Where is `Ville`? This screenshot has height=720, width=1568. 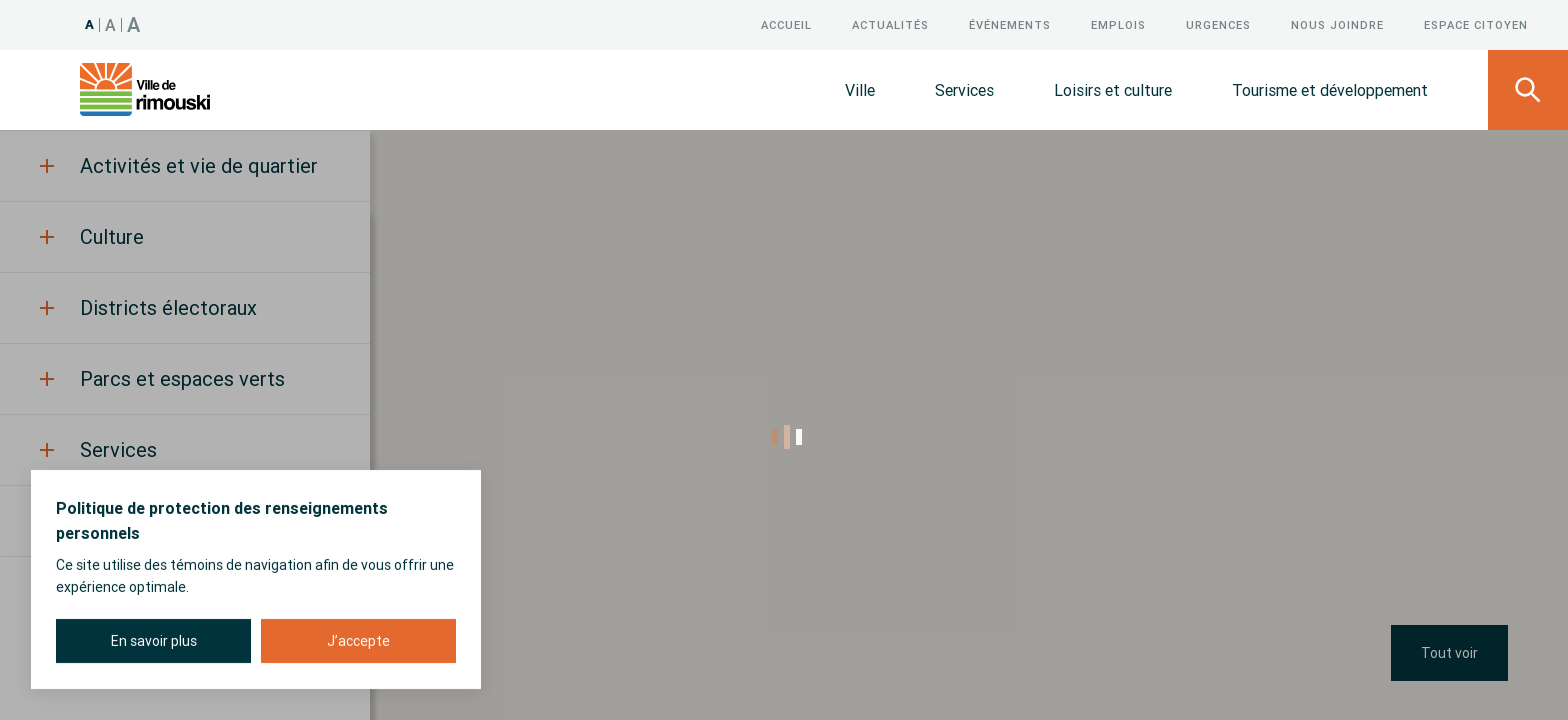 Ville is located at coordinates (860, 90).